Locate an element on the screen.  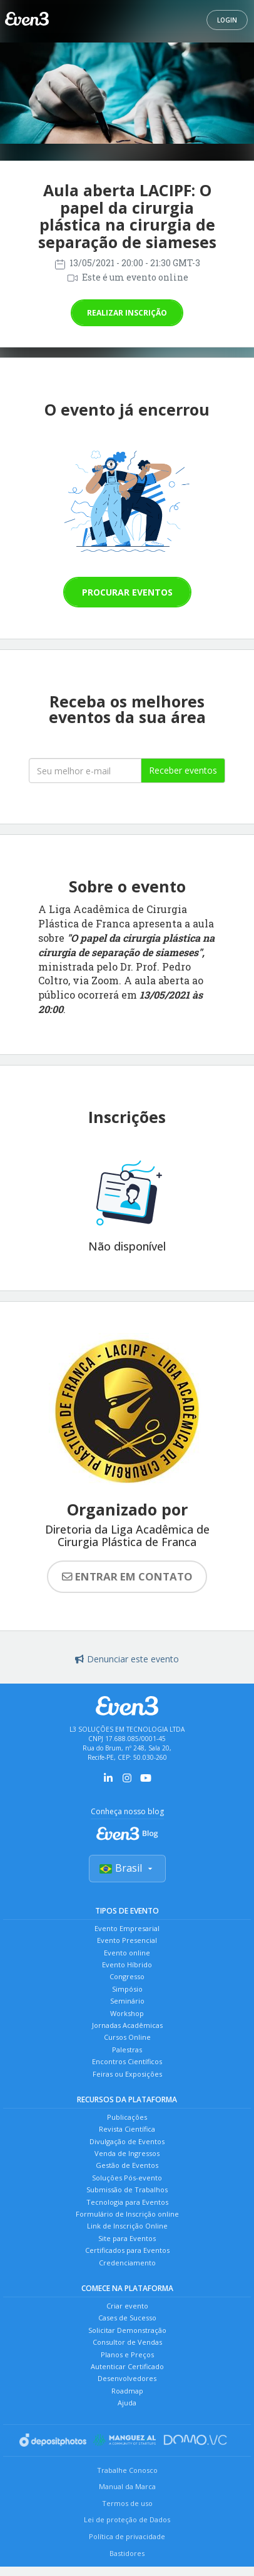
Evento online is located at coordinates (127, 1952).